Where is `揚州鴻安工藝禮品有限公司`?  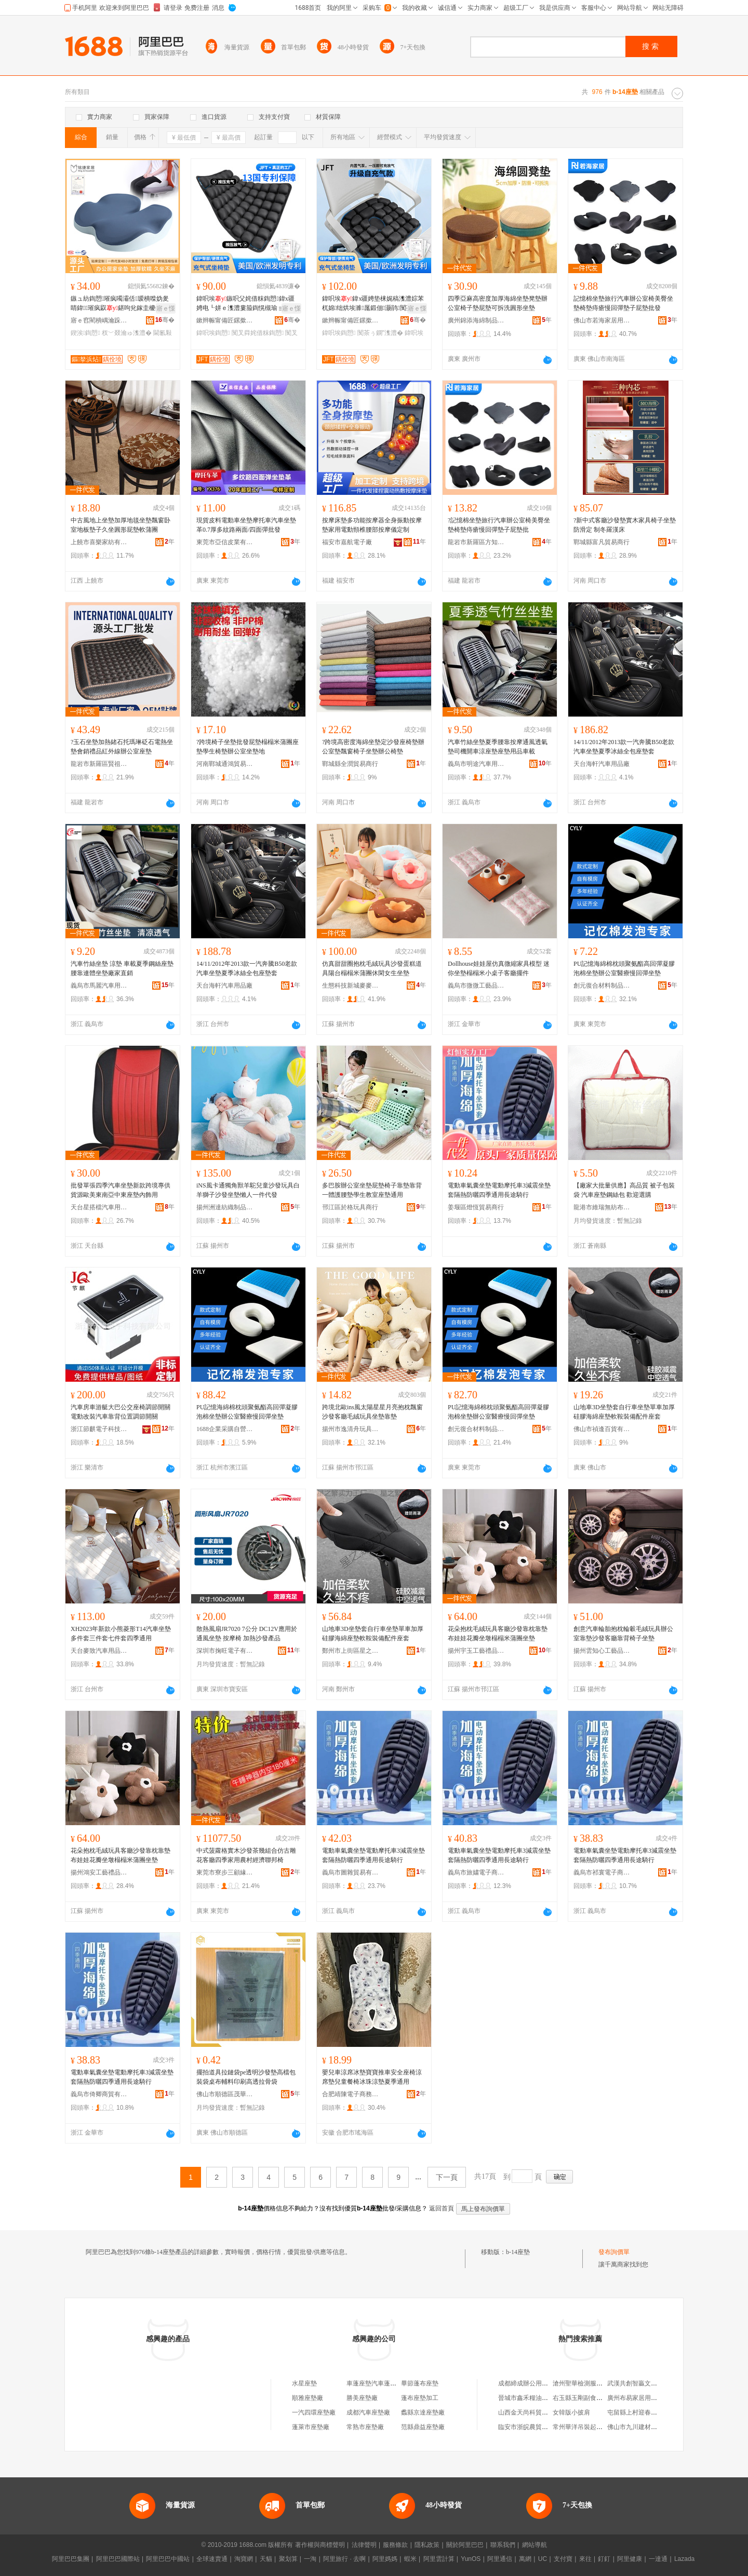
揚州鴻安工藝禮品有限公司 is located at coordinates (99, 1872).